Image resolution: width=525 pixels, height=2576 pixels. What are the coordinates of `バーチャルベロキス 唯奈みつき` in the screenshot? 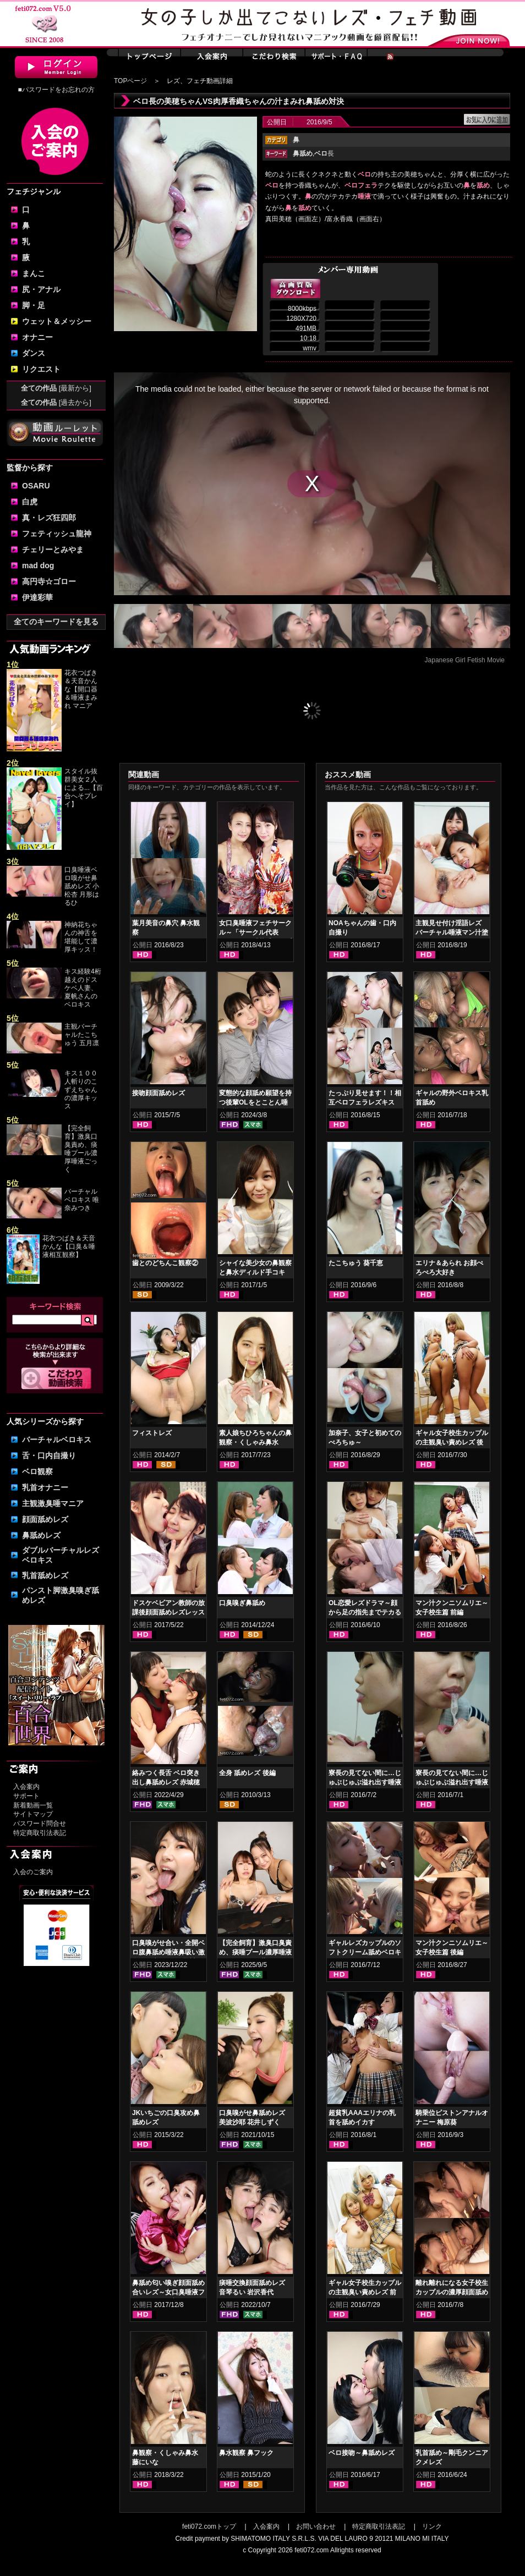 It's located at (81, 1200).